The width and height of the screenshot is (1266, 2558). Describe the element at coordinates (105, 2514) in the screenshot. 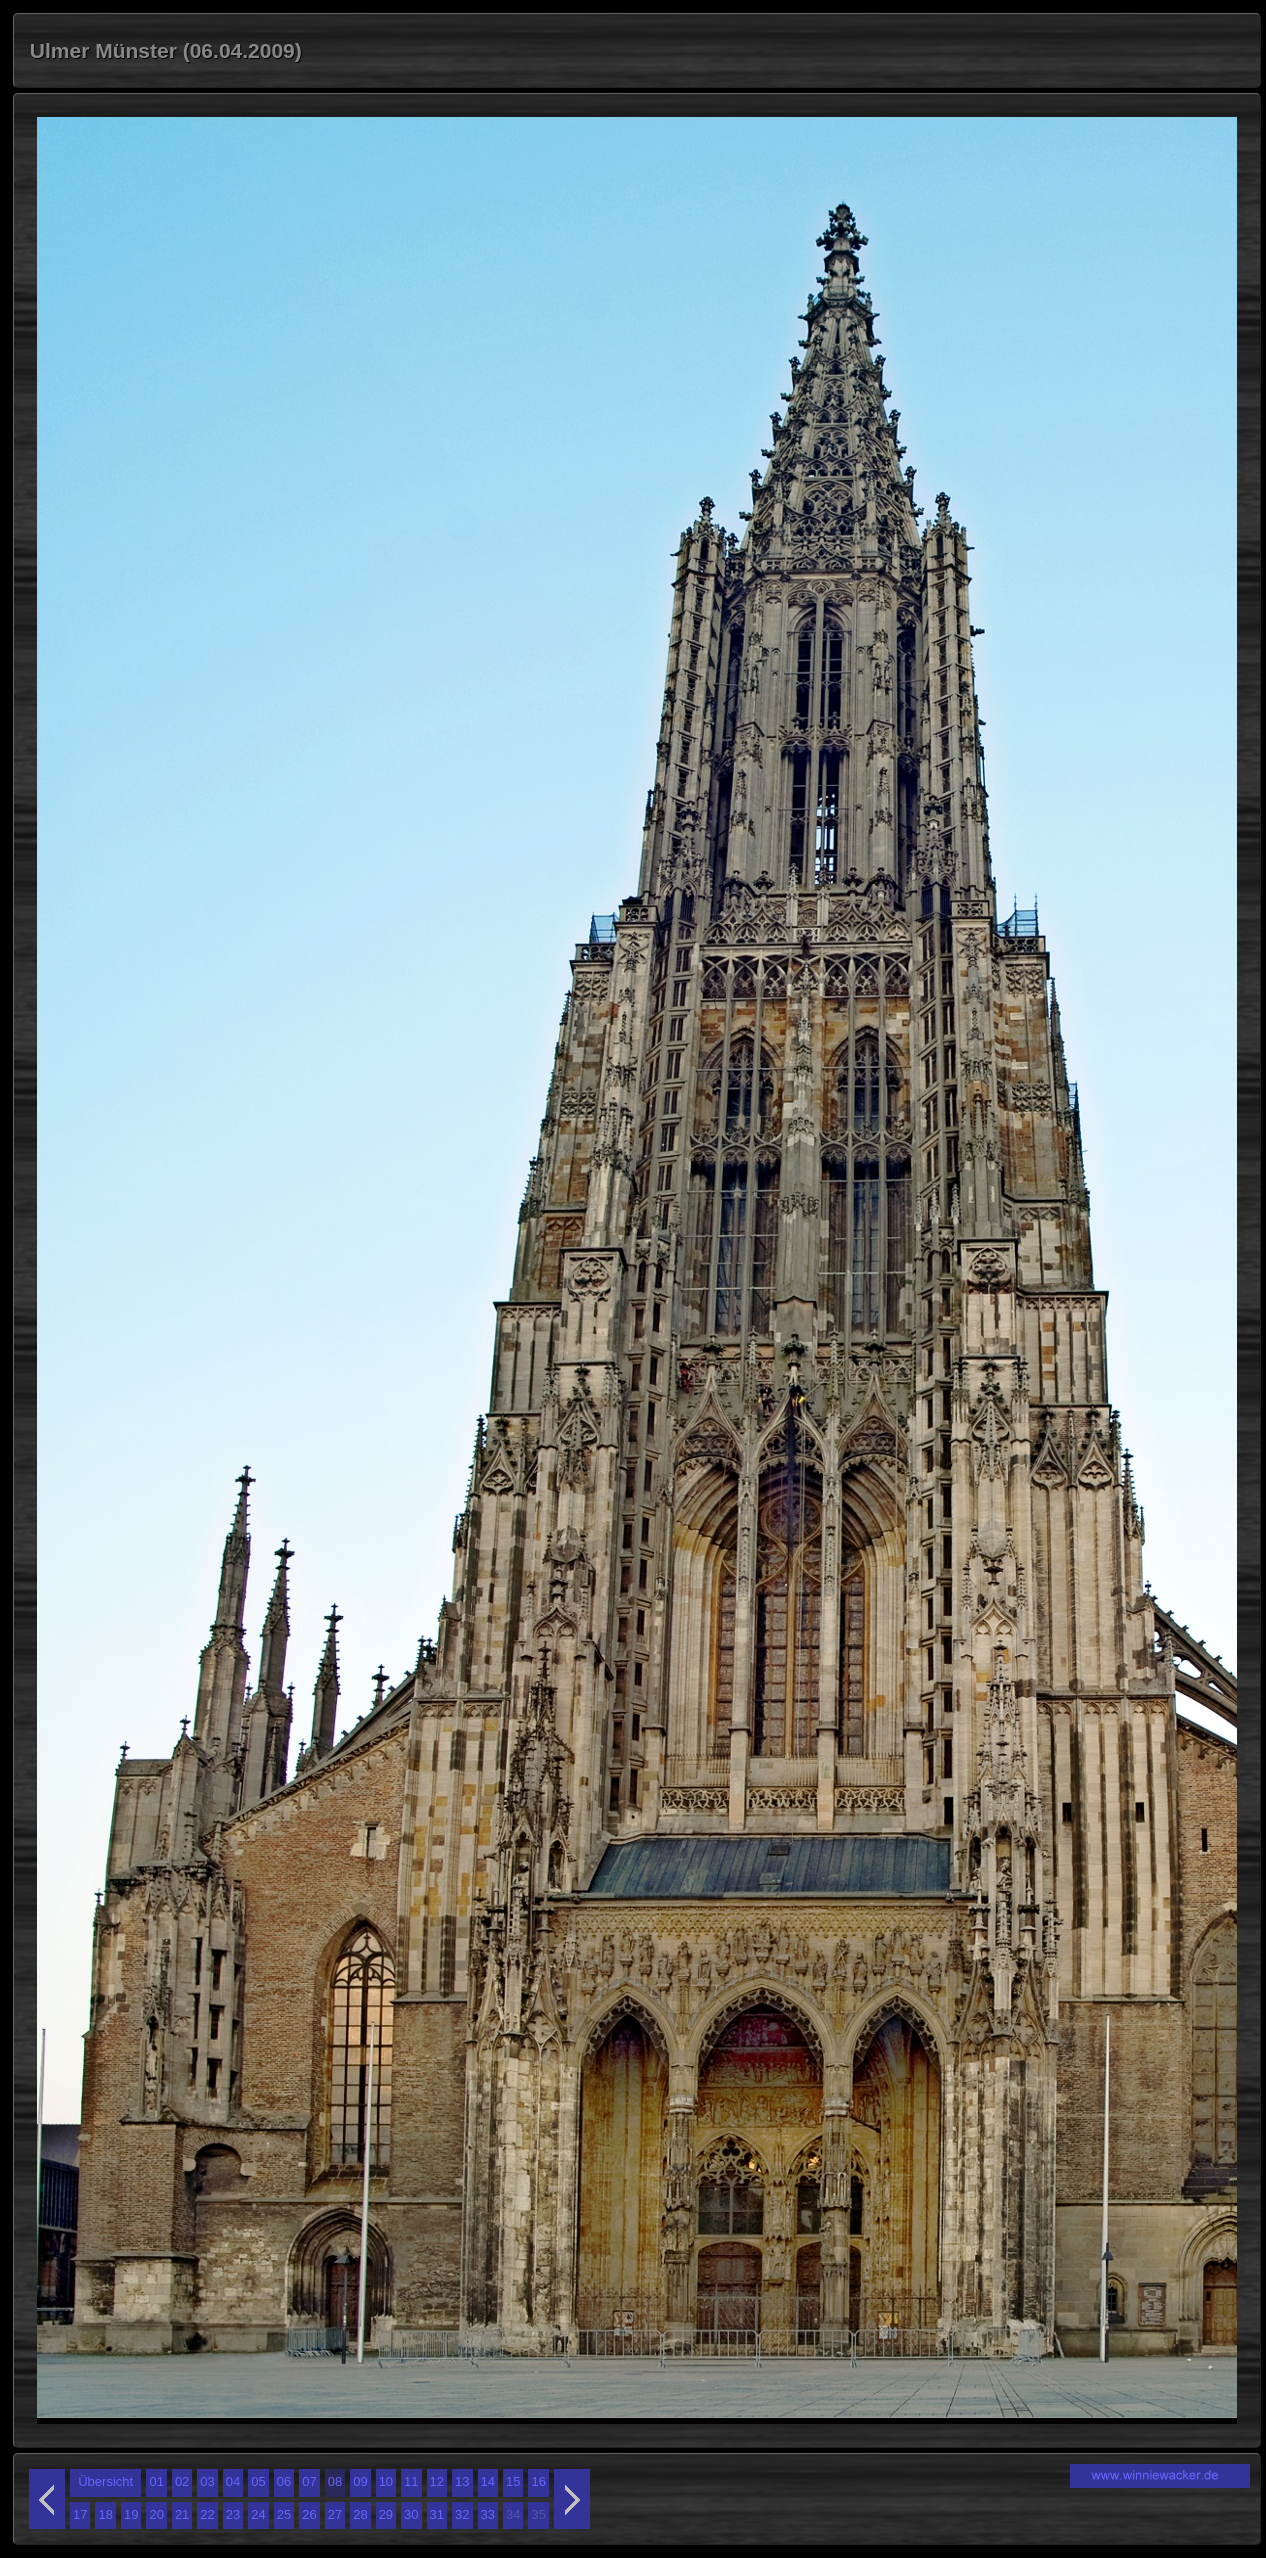

I see `18` at that location.